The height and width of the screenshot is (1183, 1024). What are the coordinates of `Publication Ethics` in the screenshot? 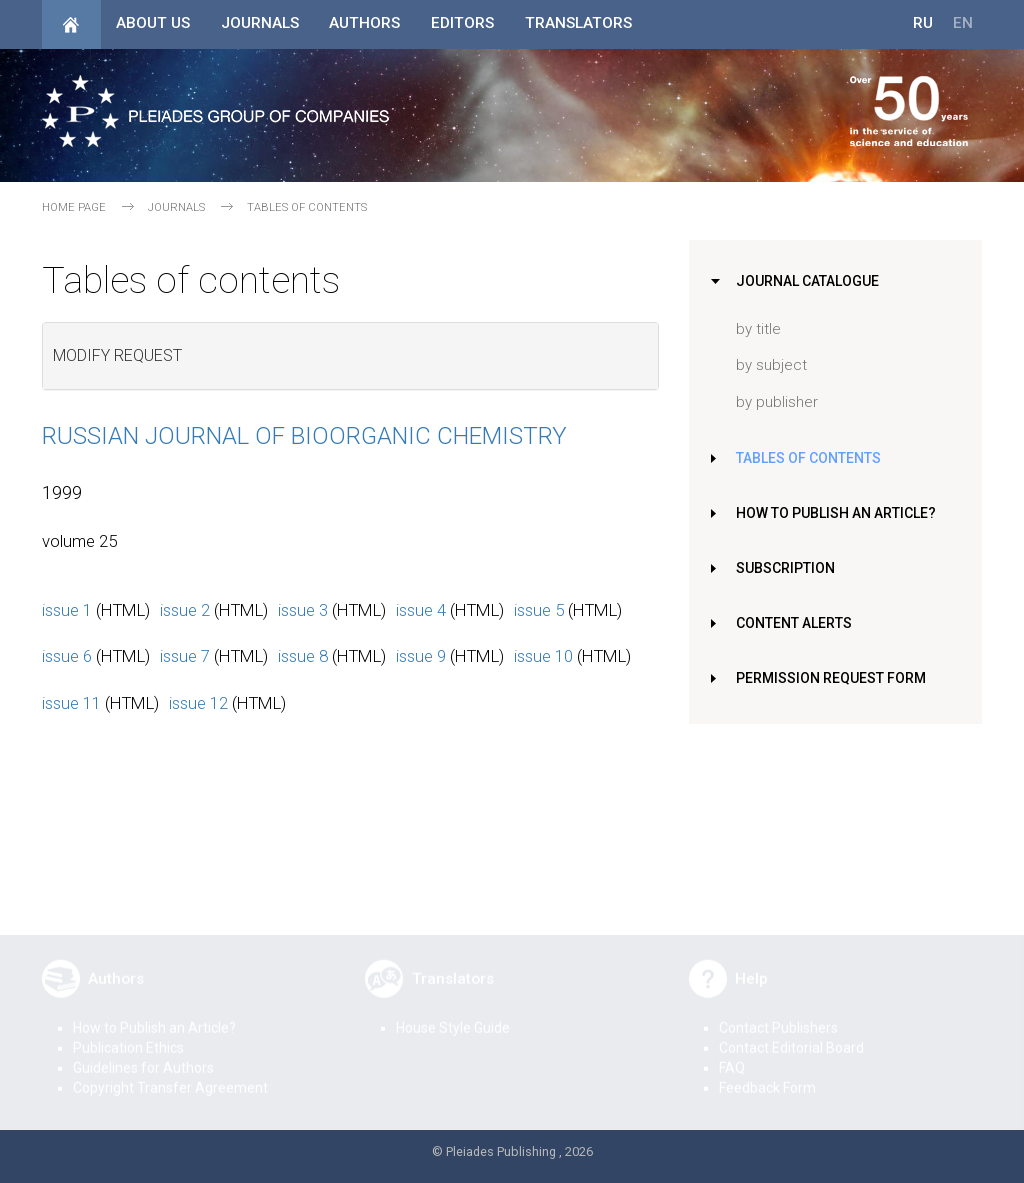 It's located at (128, 1034).